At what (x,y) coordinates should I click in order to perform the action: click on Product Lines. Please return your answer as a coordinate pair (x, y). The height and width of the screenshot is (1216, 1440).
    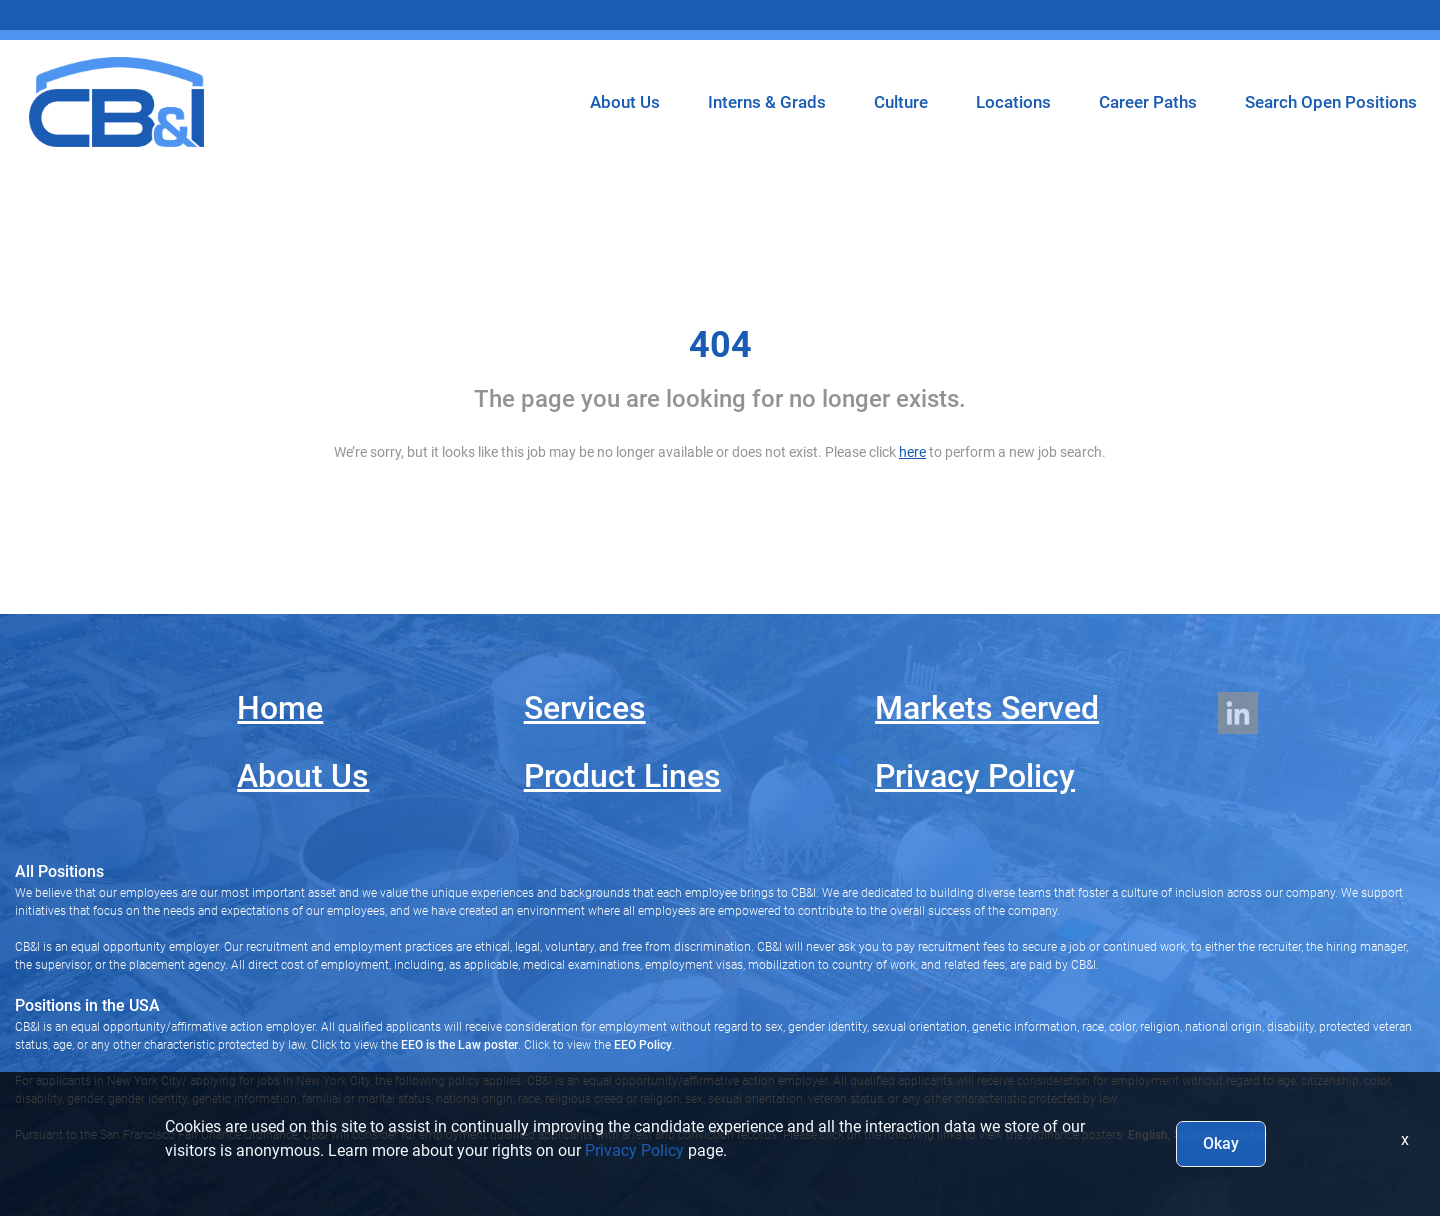
    Looking at the image, I should click on (622, 776).